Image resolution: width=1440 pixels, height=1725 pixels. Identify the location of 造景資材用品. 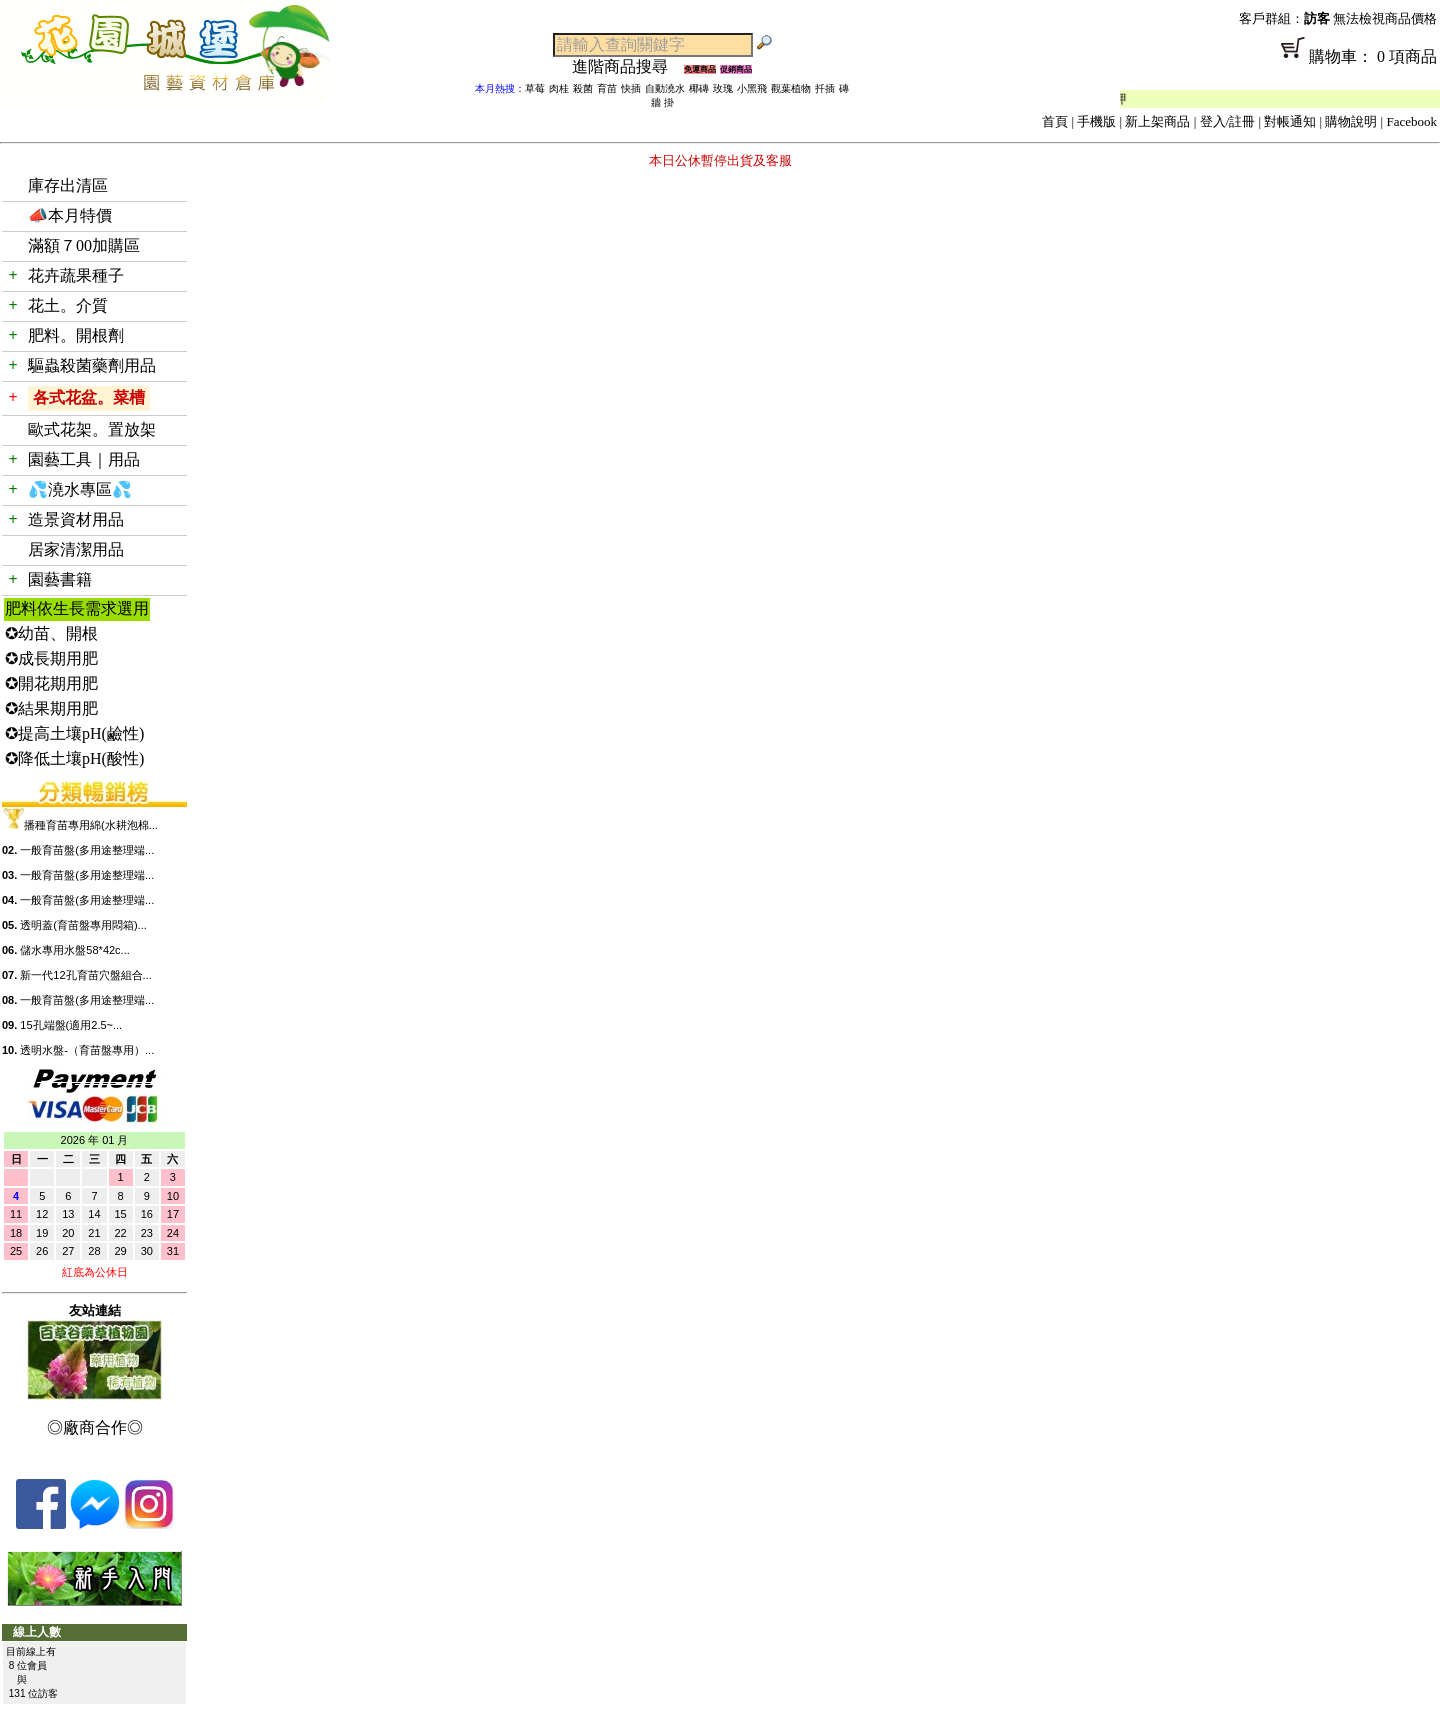
(76, 519).